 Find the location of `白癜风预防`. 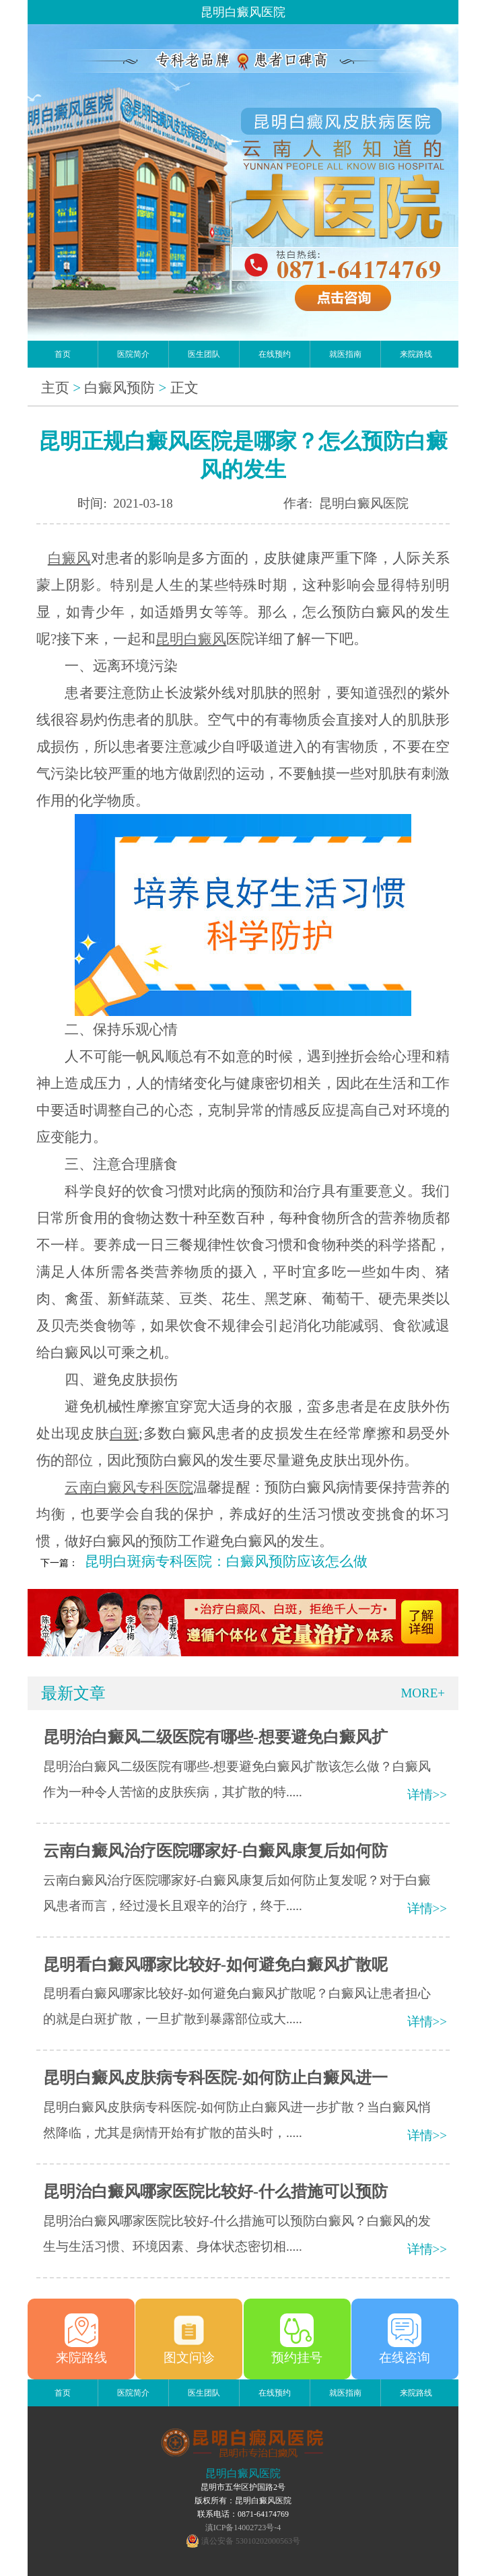

白癜风预防 is located at coordinates (119, 388).